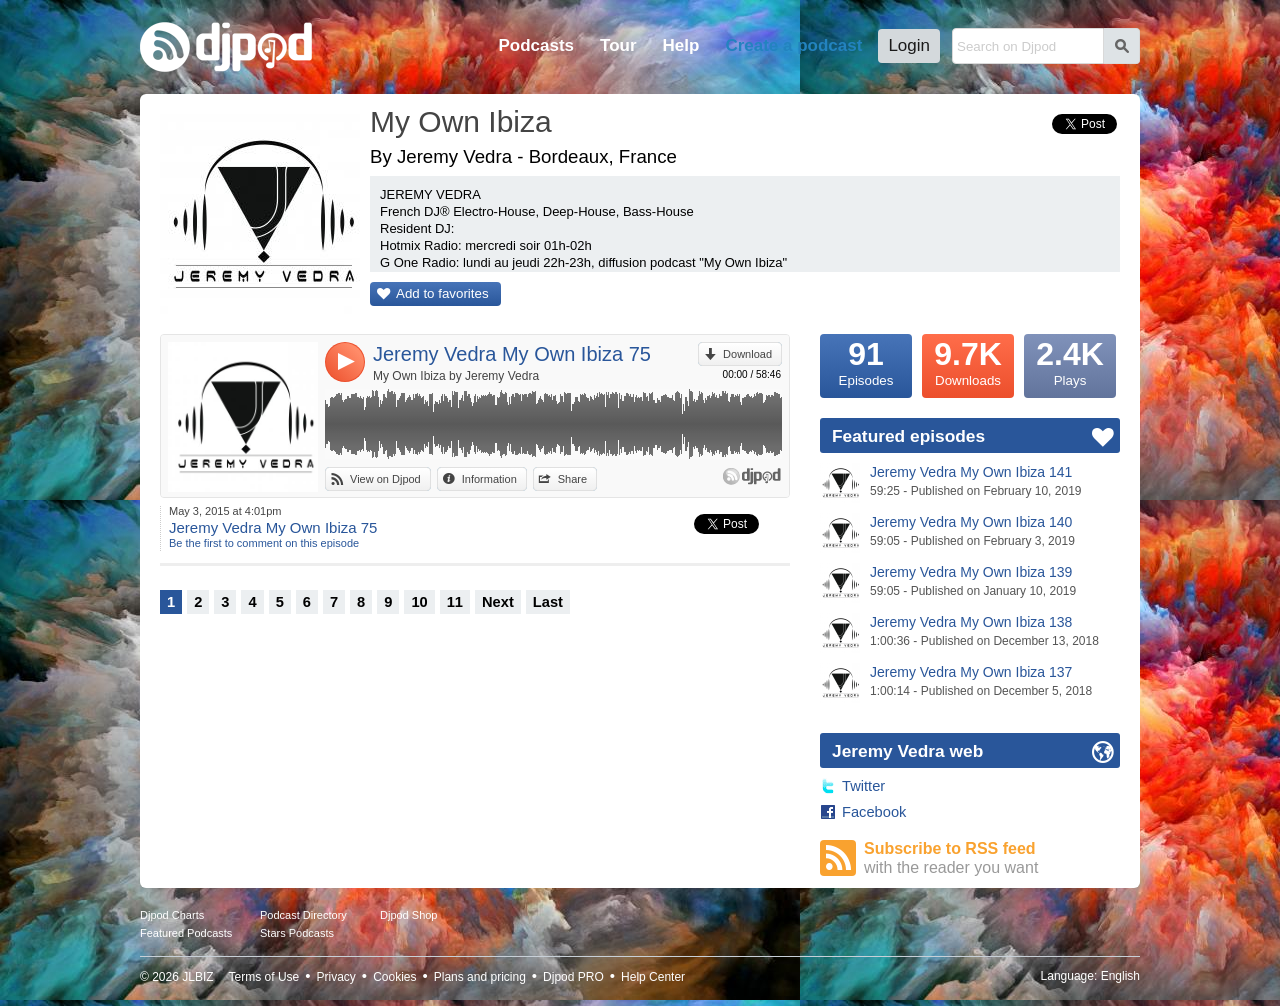 The height and width of the screenshot is (1006, 1280). I want to click on Djpod Charts, so click(172, 915).